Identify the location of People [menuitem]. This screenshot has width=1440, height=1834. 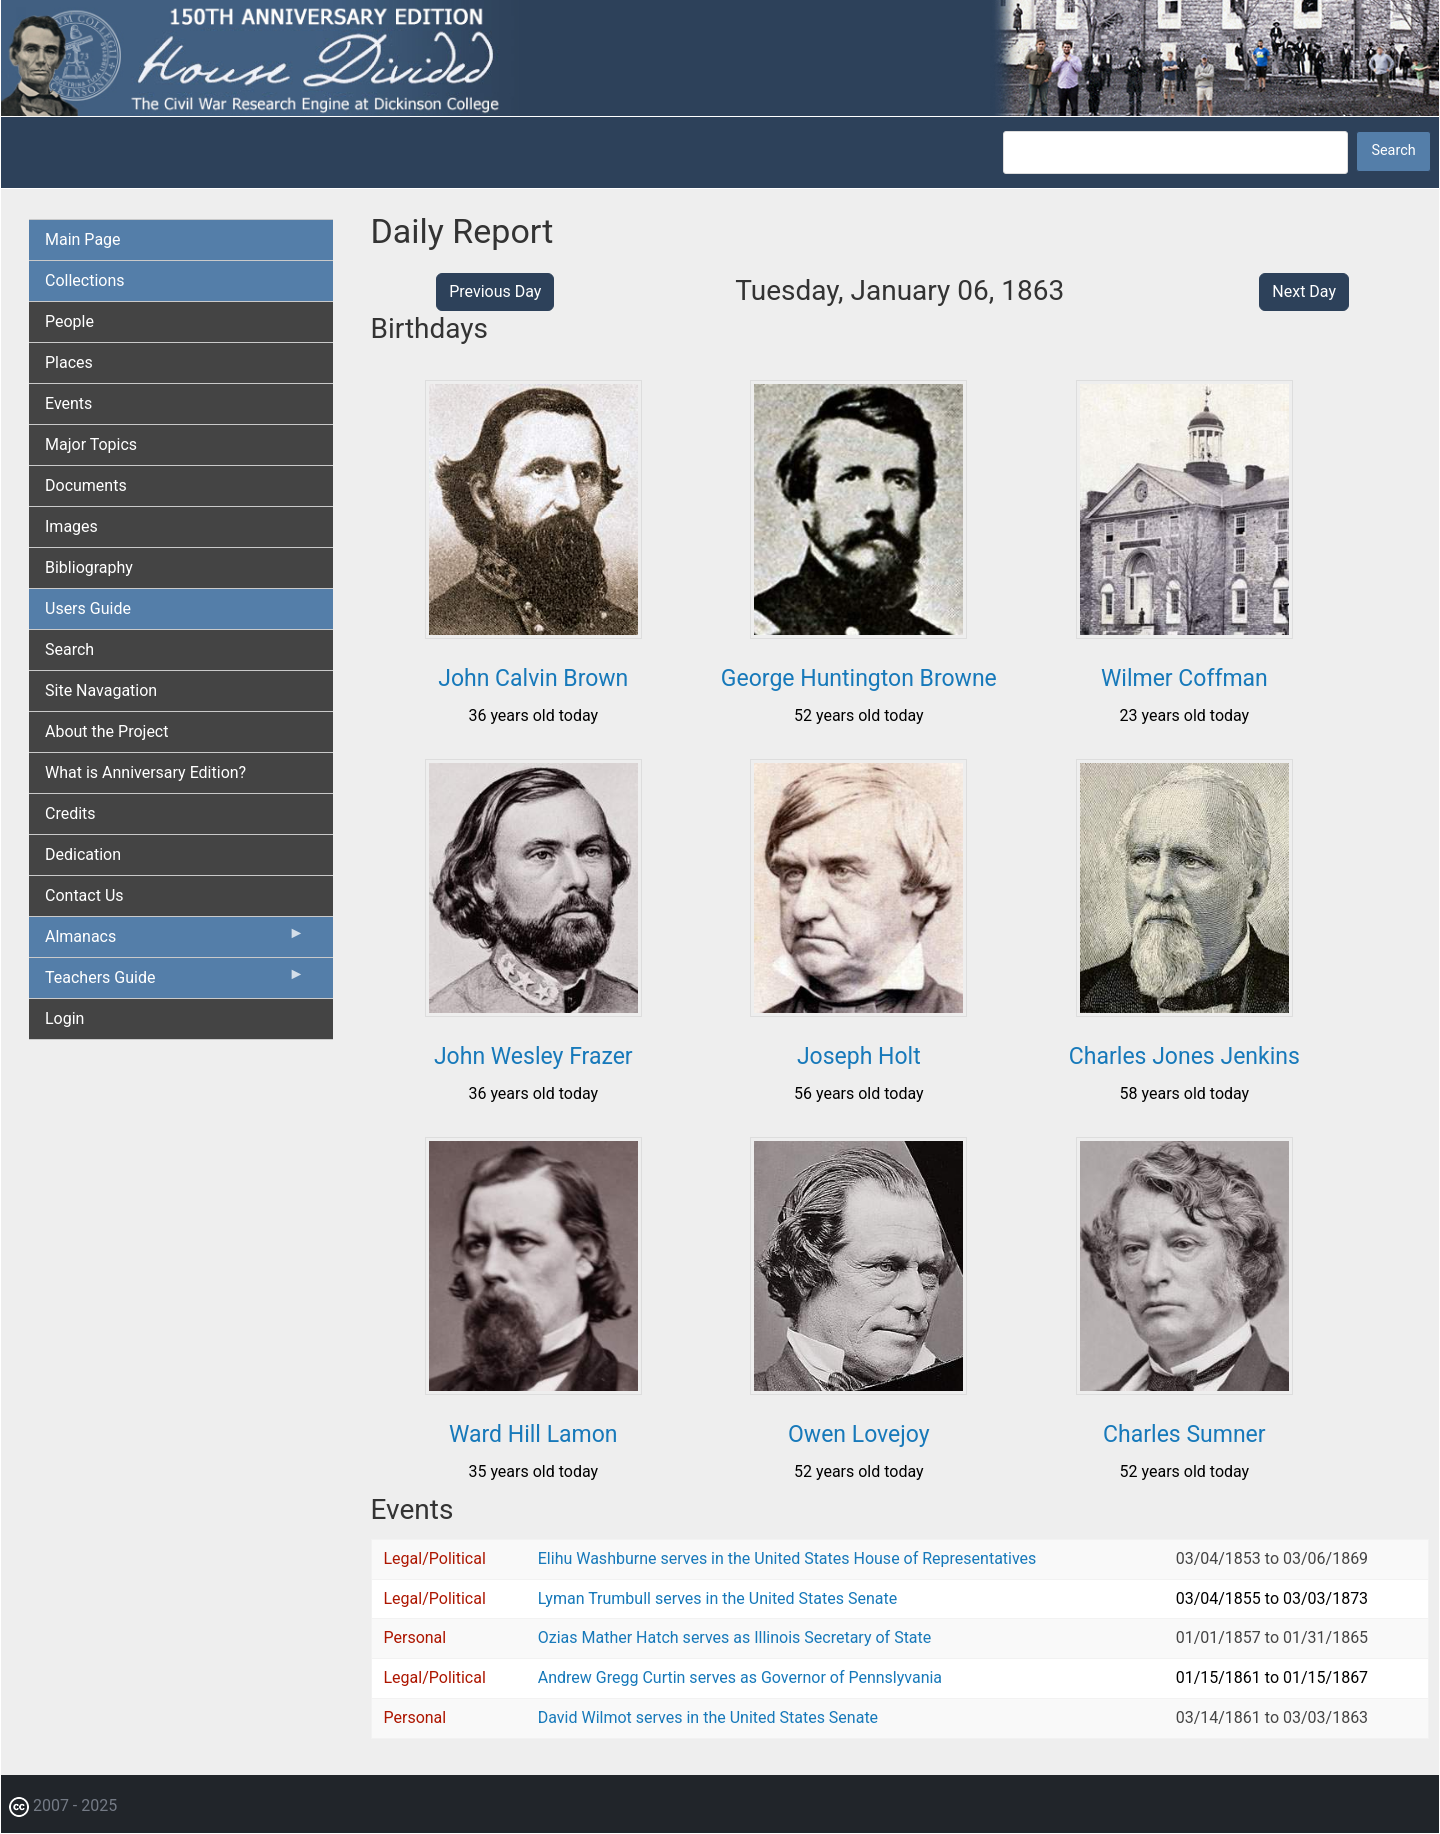
(69, 321).